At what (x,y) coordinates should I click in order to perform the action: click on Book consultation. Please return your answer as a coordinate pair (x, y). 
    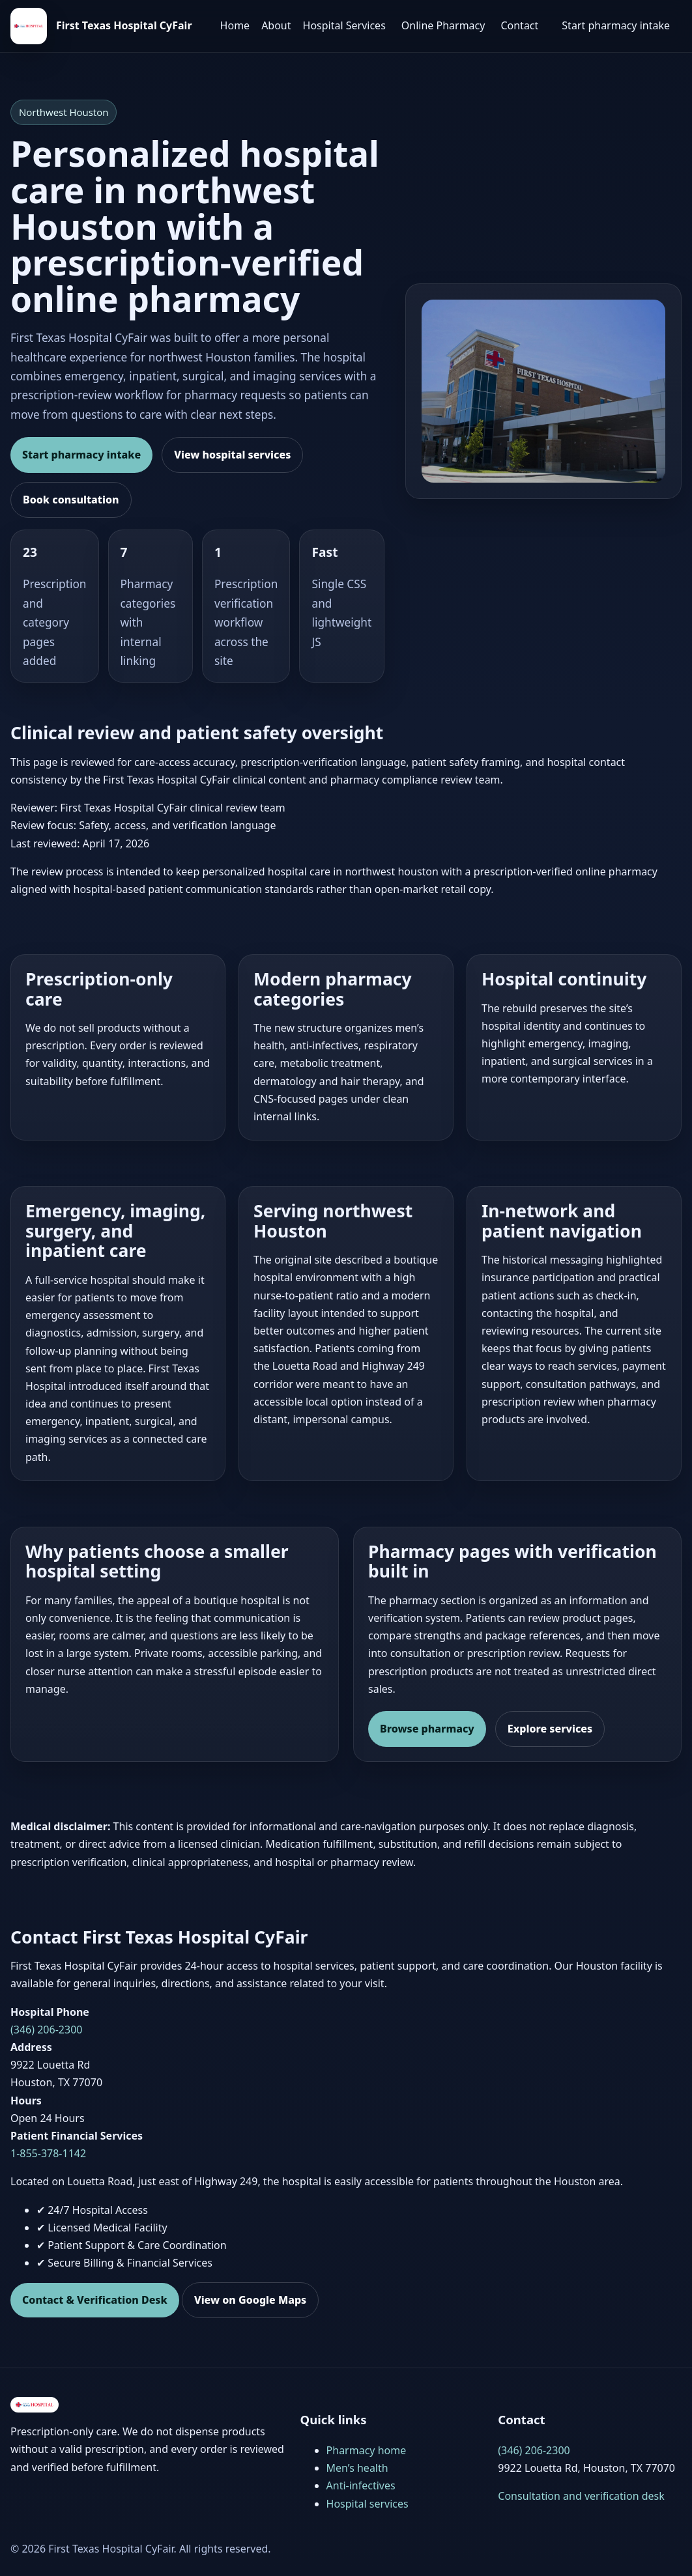
    Looking at the image, I should click on (71, 499).